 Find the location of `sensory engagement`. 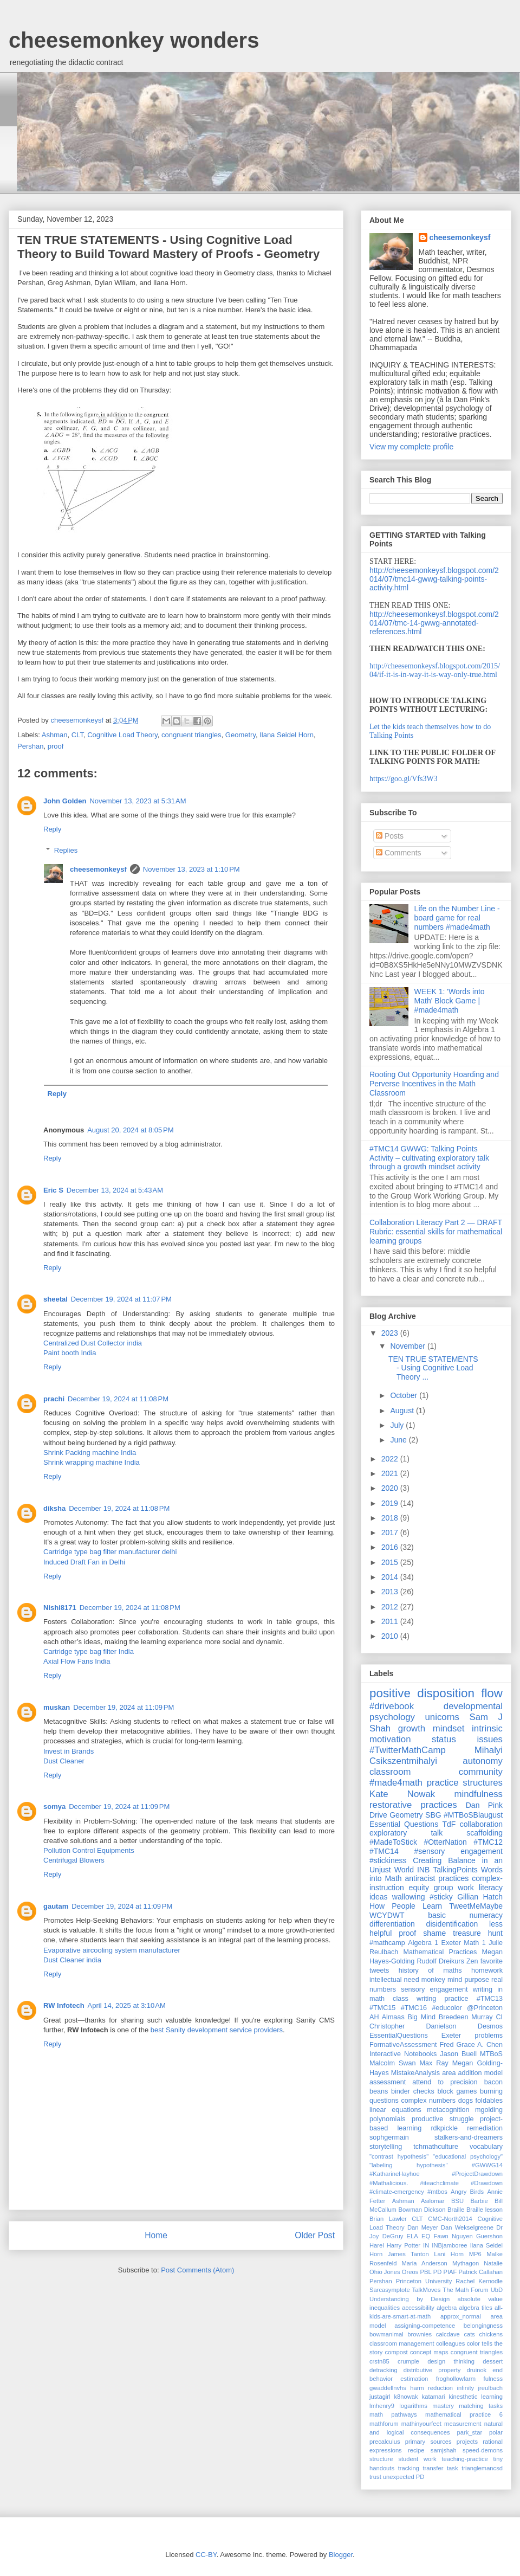

sensory engagement is located at coordinates (434, 1989).